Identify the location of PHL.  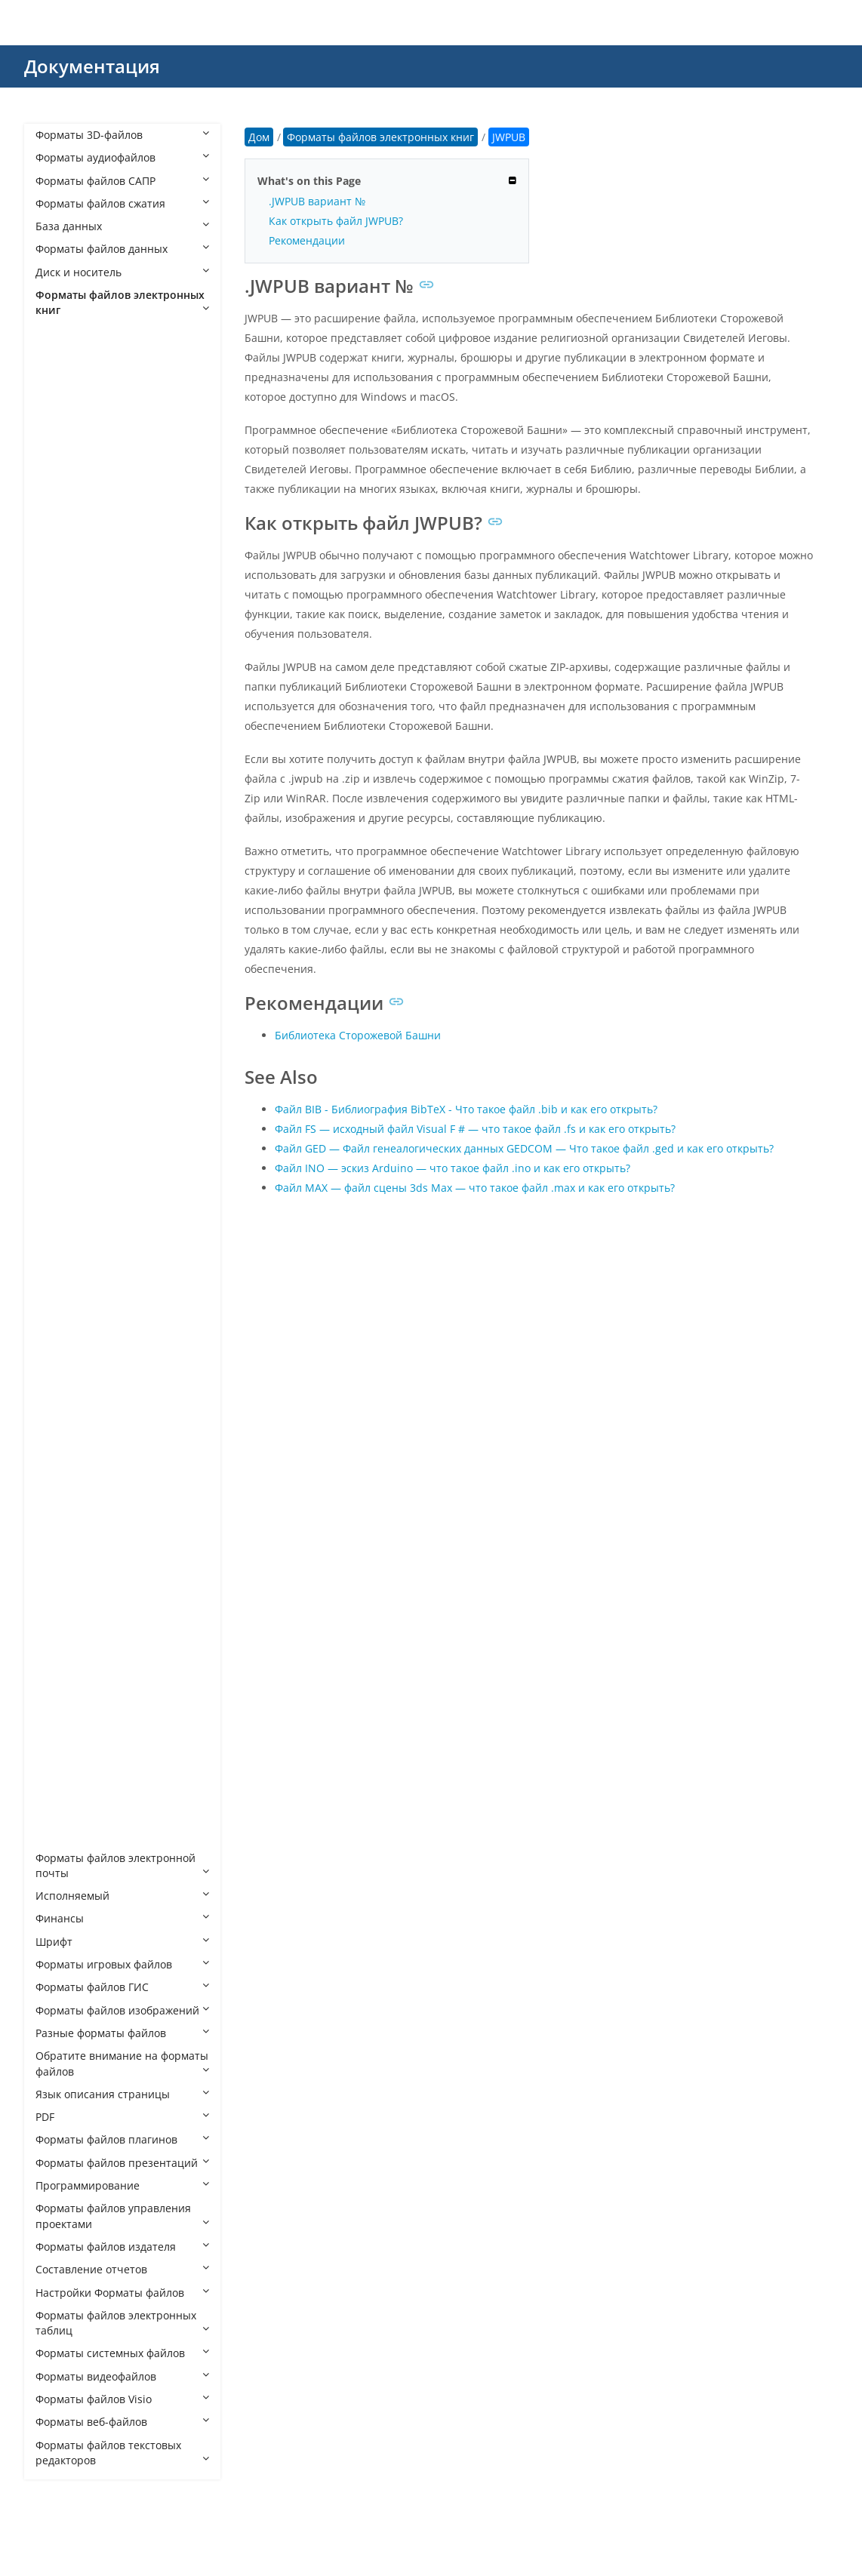
(60, 1446).